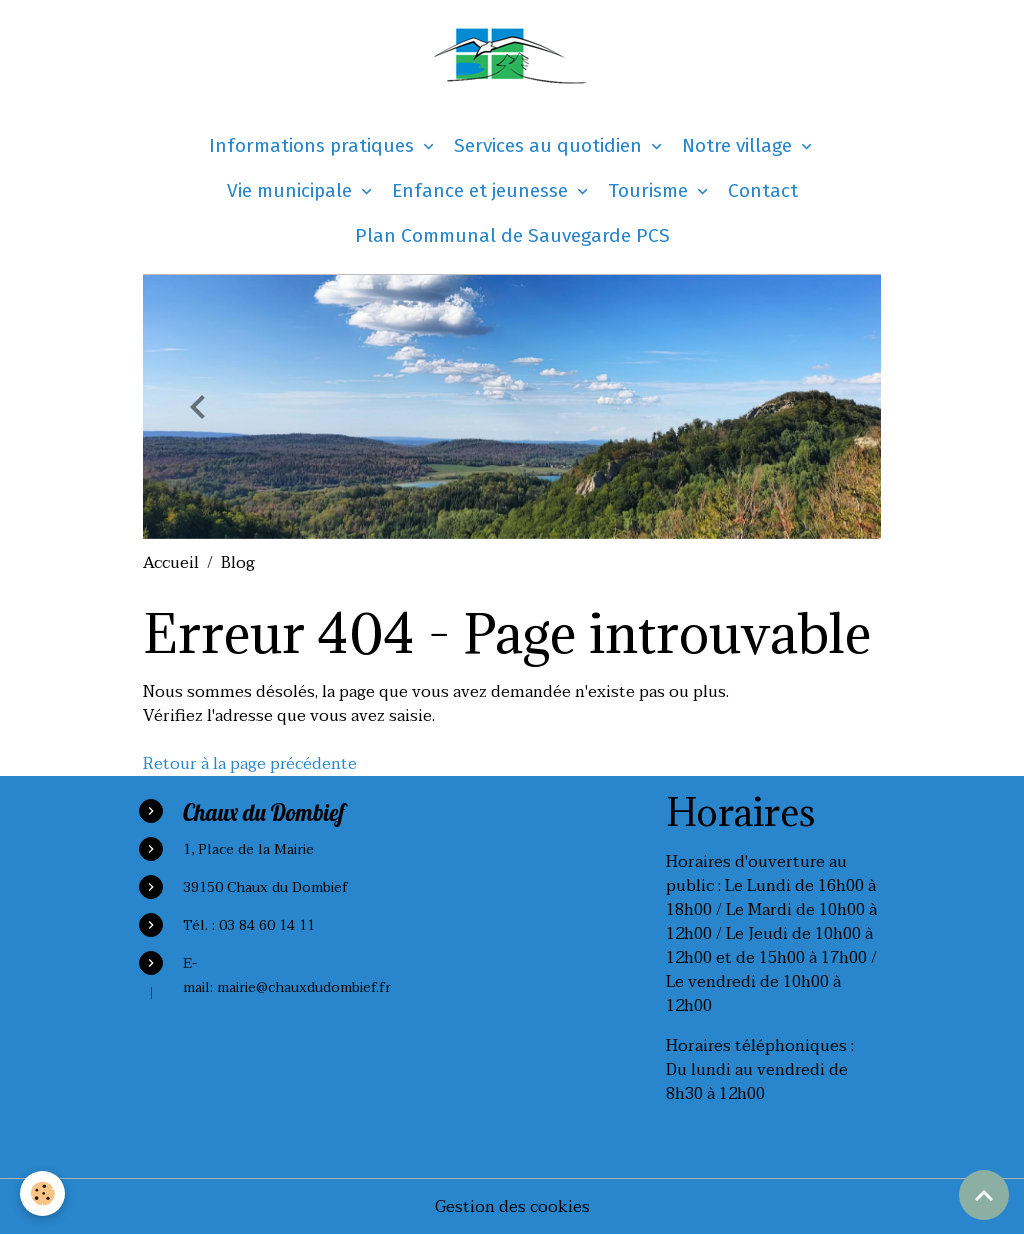 This screenshot has width=1024, height=1235. What do you see at coordinates (292, 190) in the screenshot?
I see `Vie municipale` at bounding box center [292, 190].